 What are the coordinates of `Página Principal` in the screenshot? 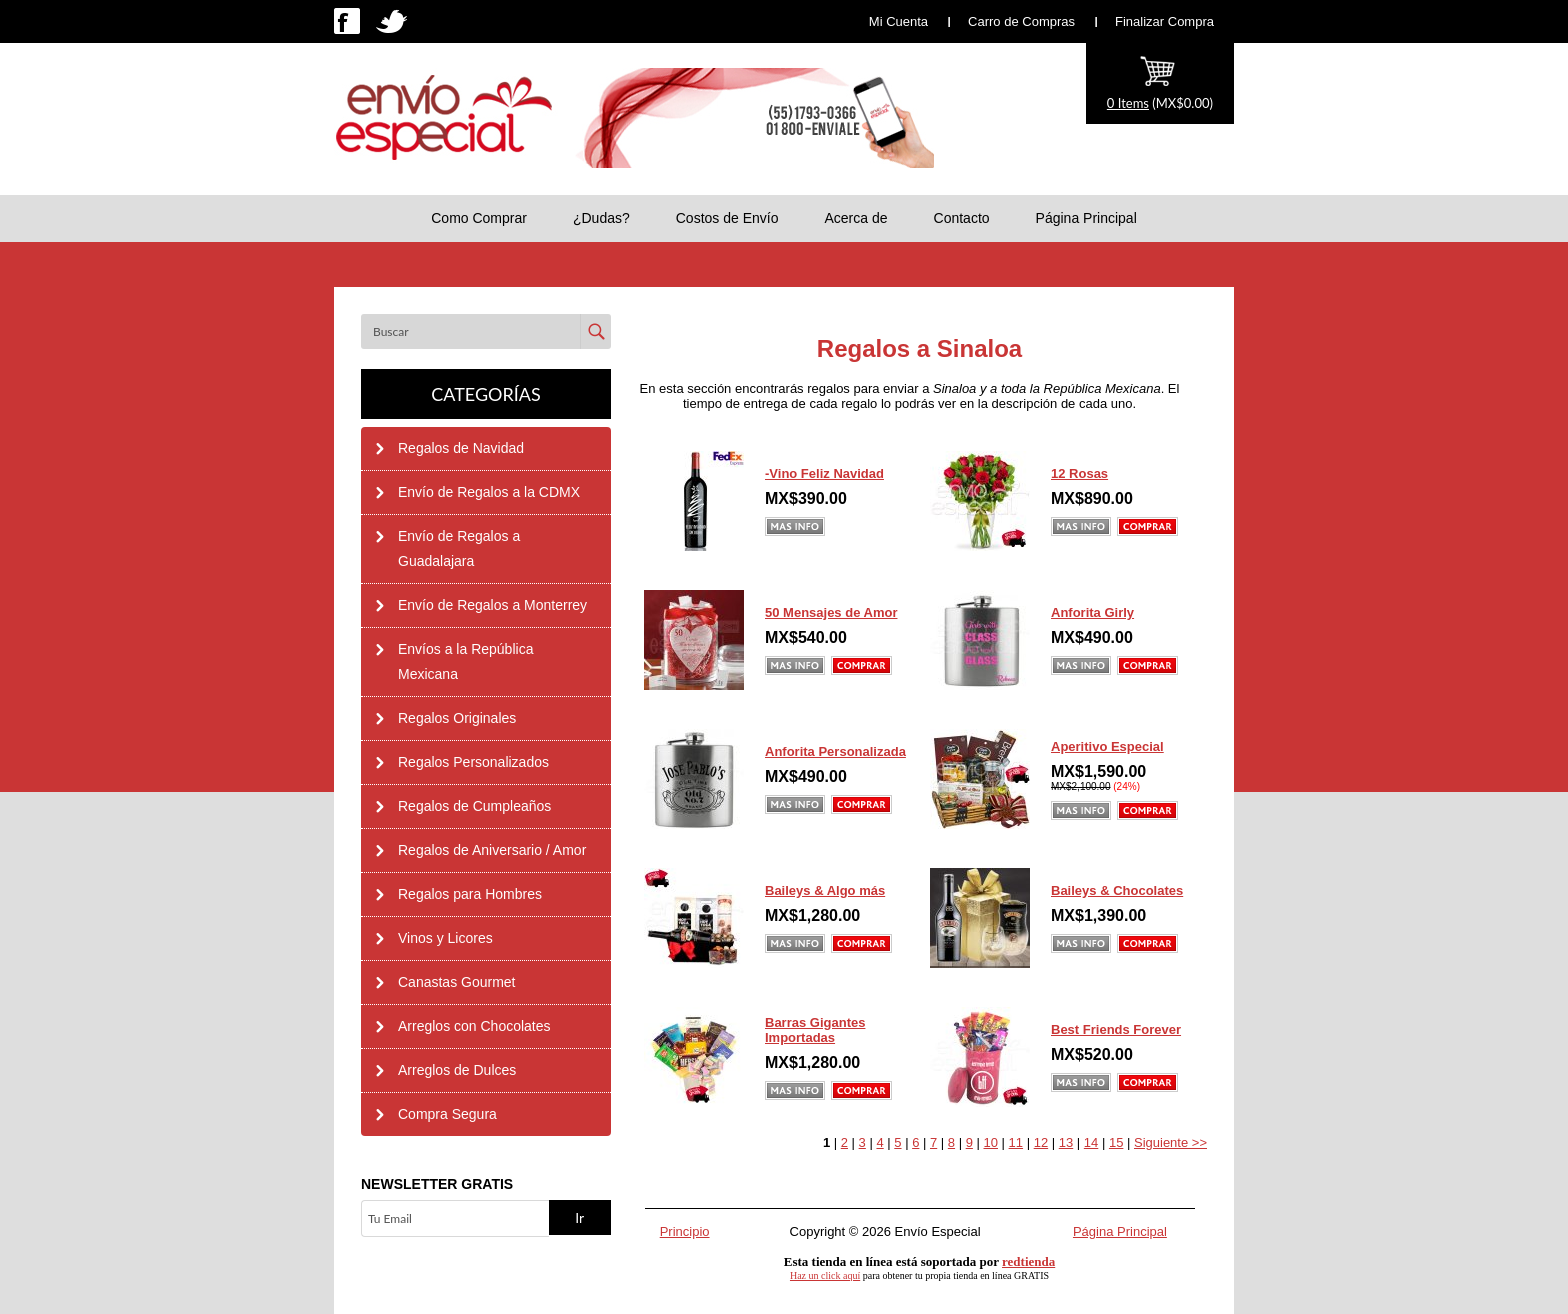 It's located at (1086, 218).